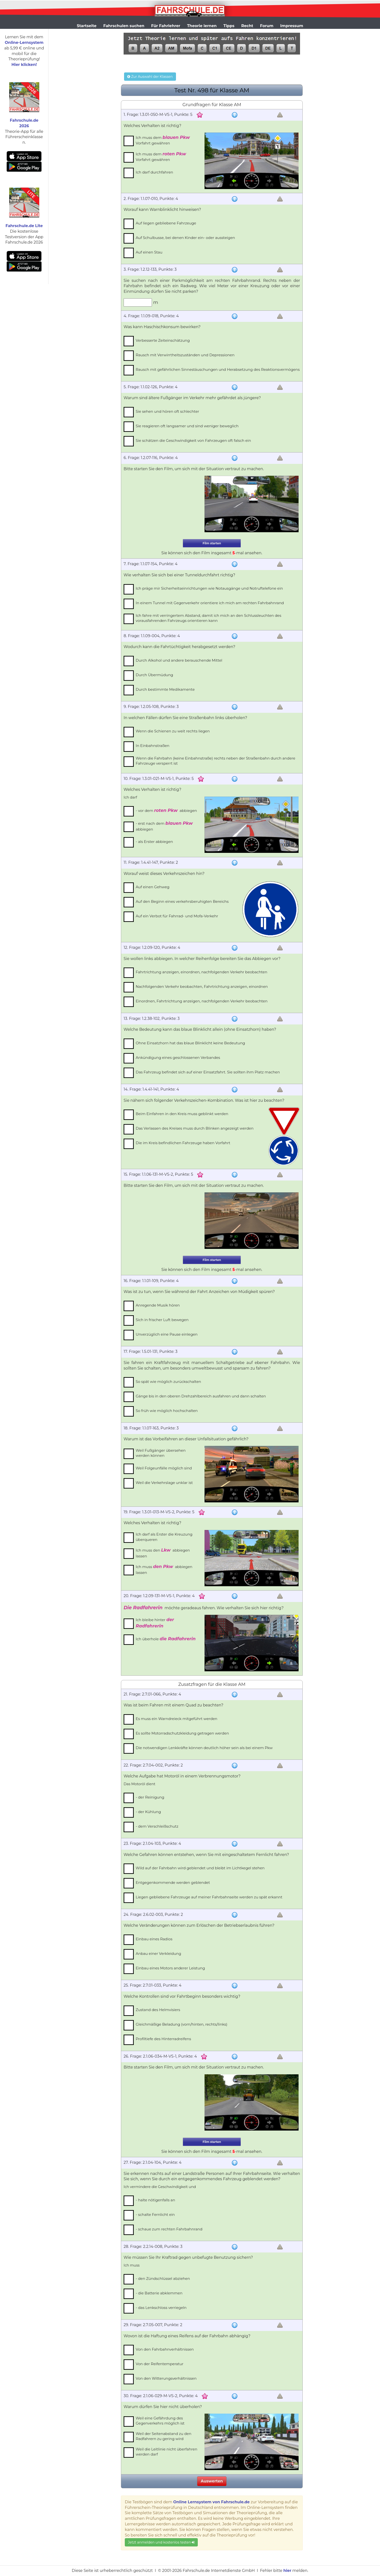 This screenshot has height=2576, width=380. Describe the element at coordinates (161, 1453) in the screenshot. I see `Weil Fußgänger übersehen werden können` at that location.